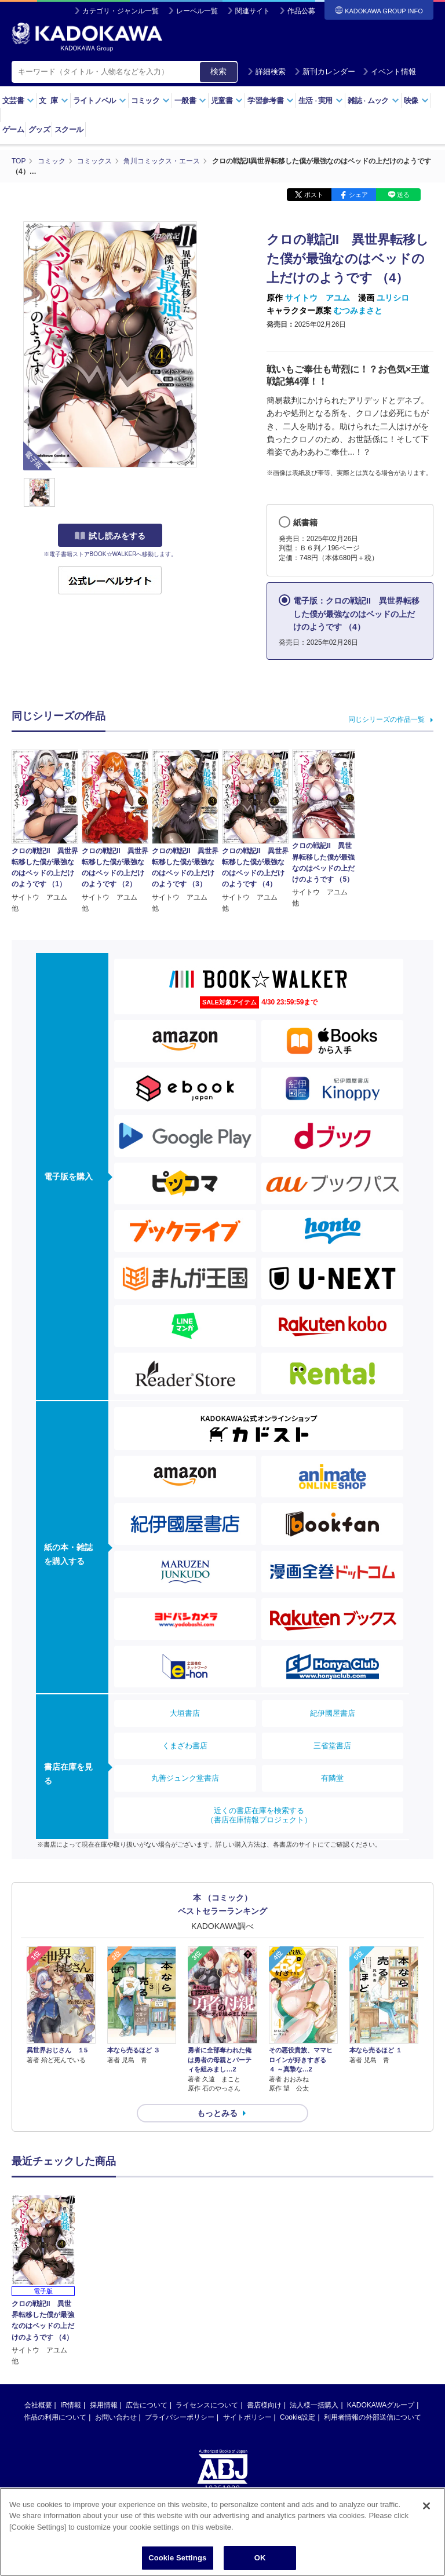 The height and width of the screenshot is (2576, 445). Describe the element at coordinates (260, 2557) in the screenshot. I see `OK` at that location.